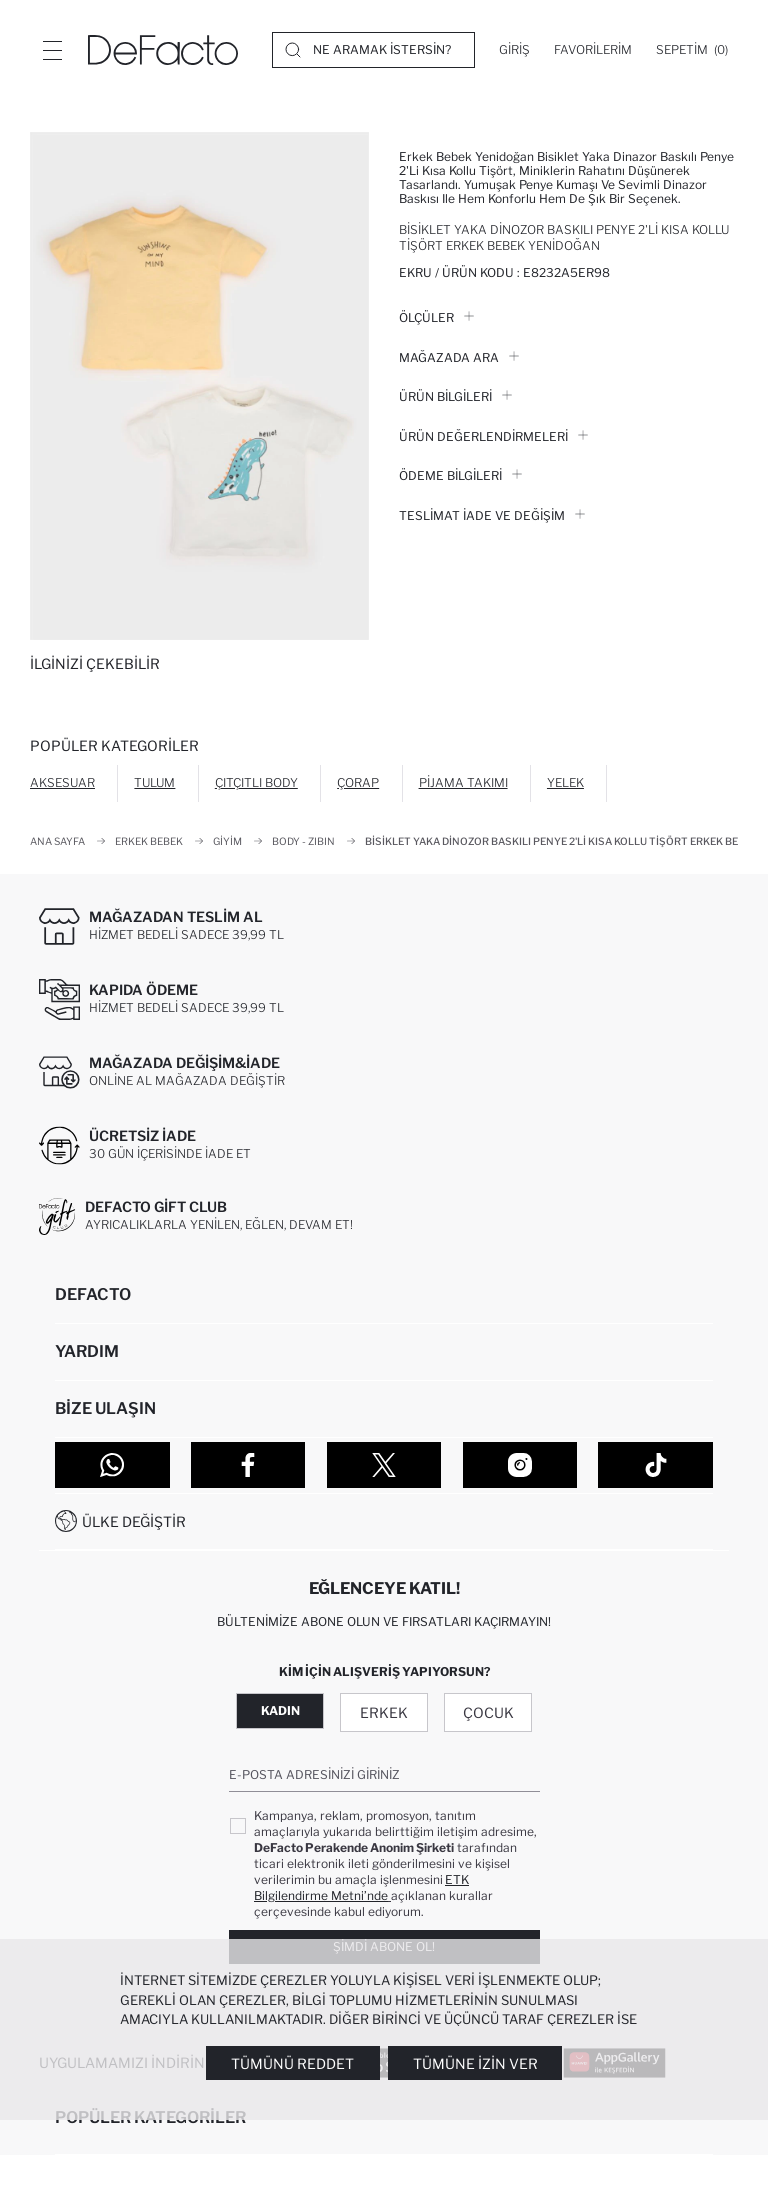  Describe the element at coordinates (358, 782) in the screenshot. I see `Çorap` at that location.